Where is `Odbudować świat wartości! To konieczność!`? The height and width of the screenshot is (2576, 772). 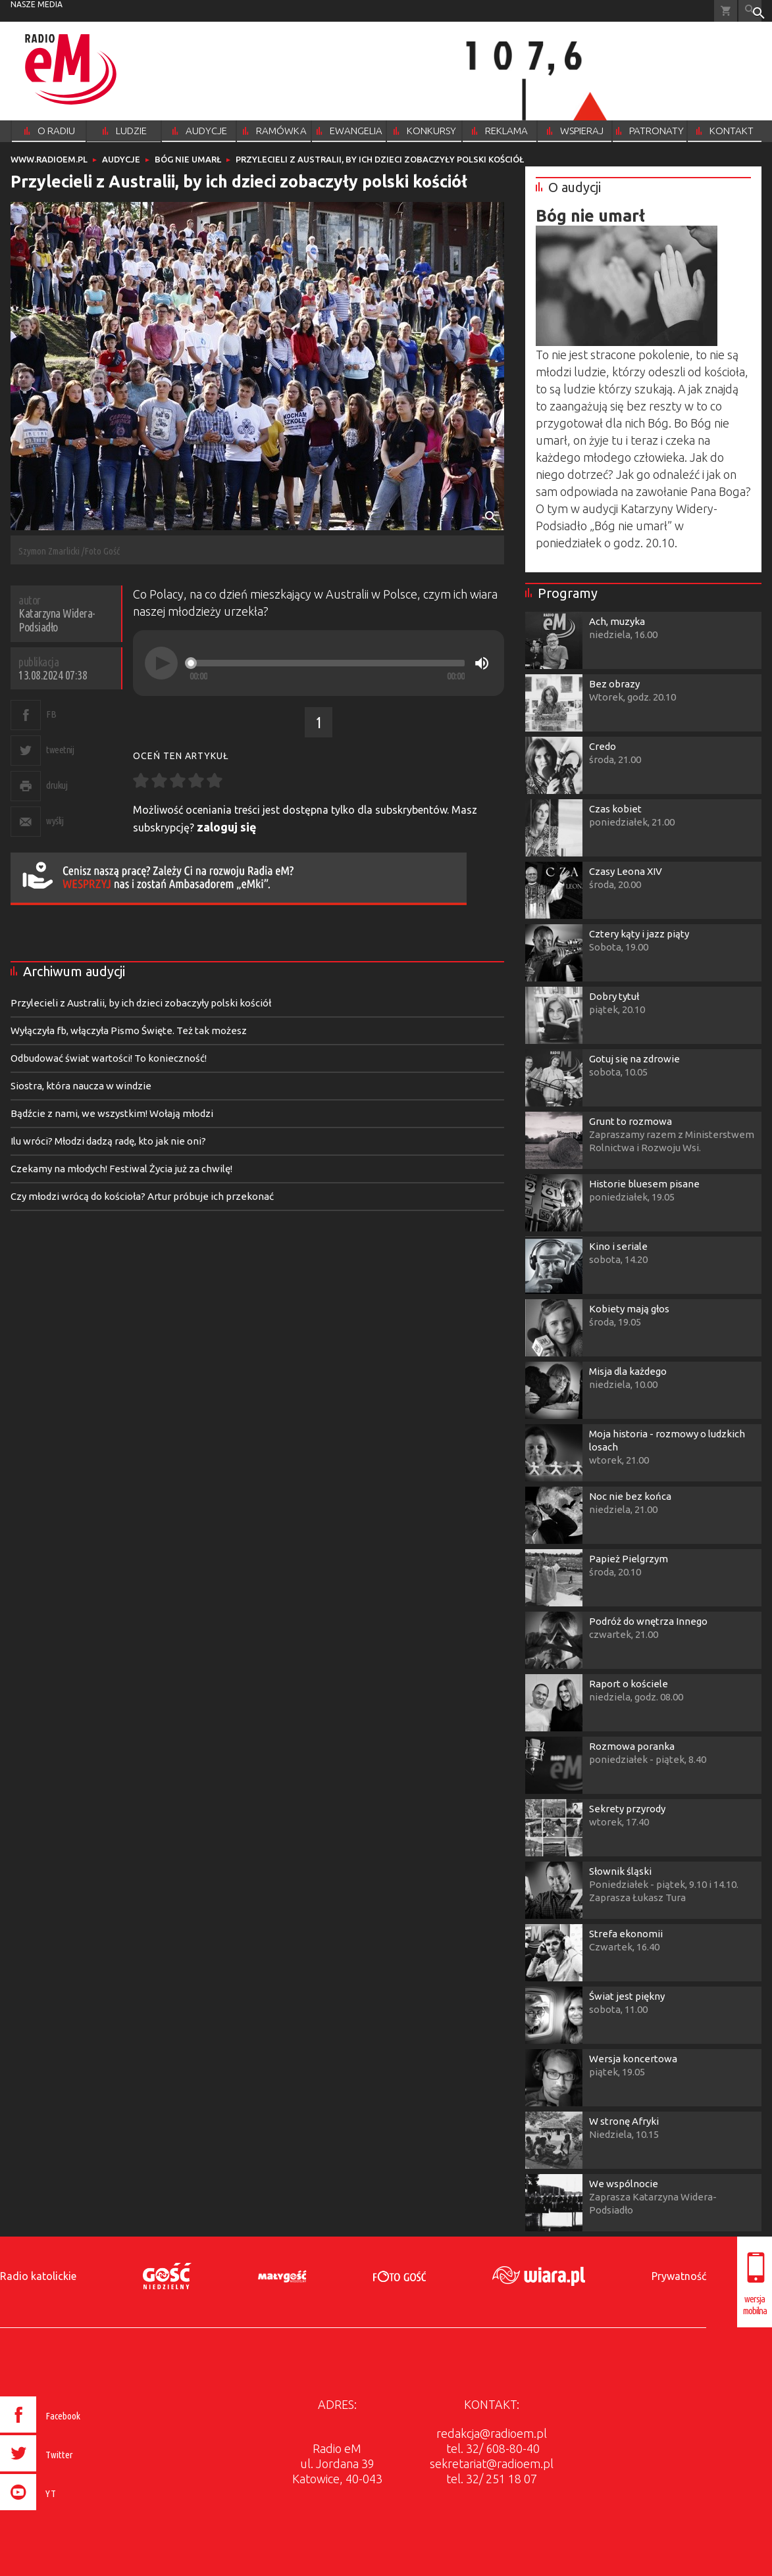 Odbudować świat wartości! To konieczność! is located at coordinates (109, 1058).